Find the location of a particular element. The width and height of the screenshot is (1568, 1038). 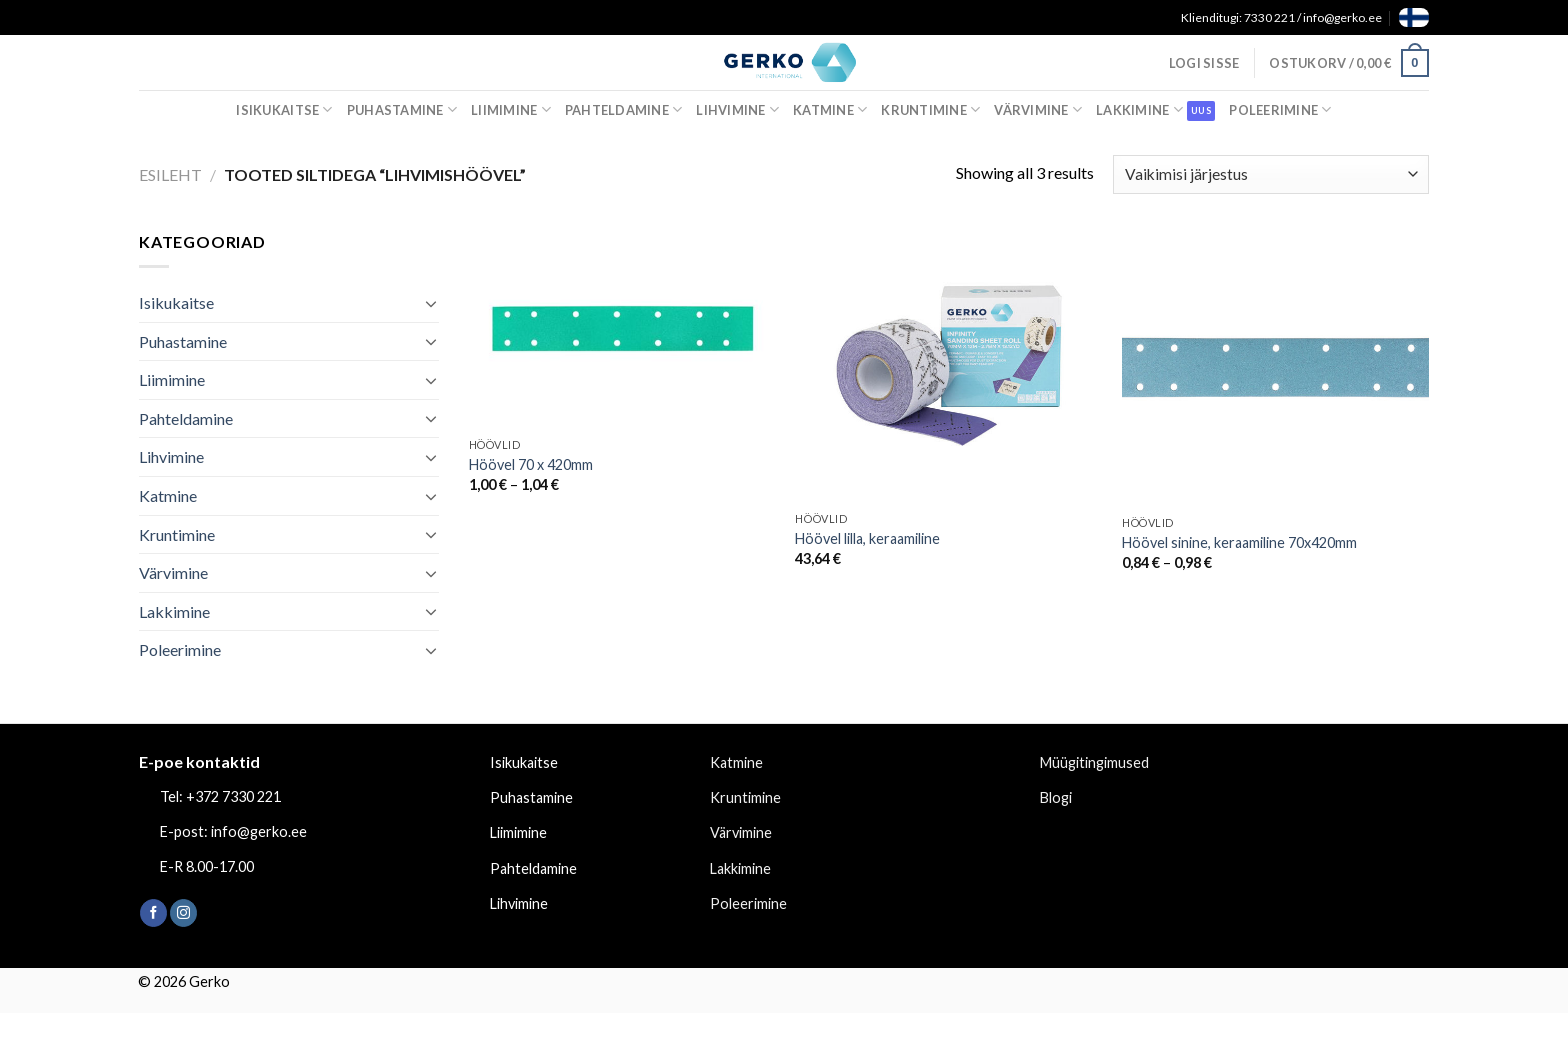

Blogi is located at coordinates (1056, 797).